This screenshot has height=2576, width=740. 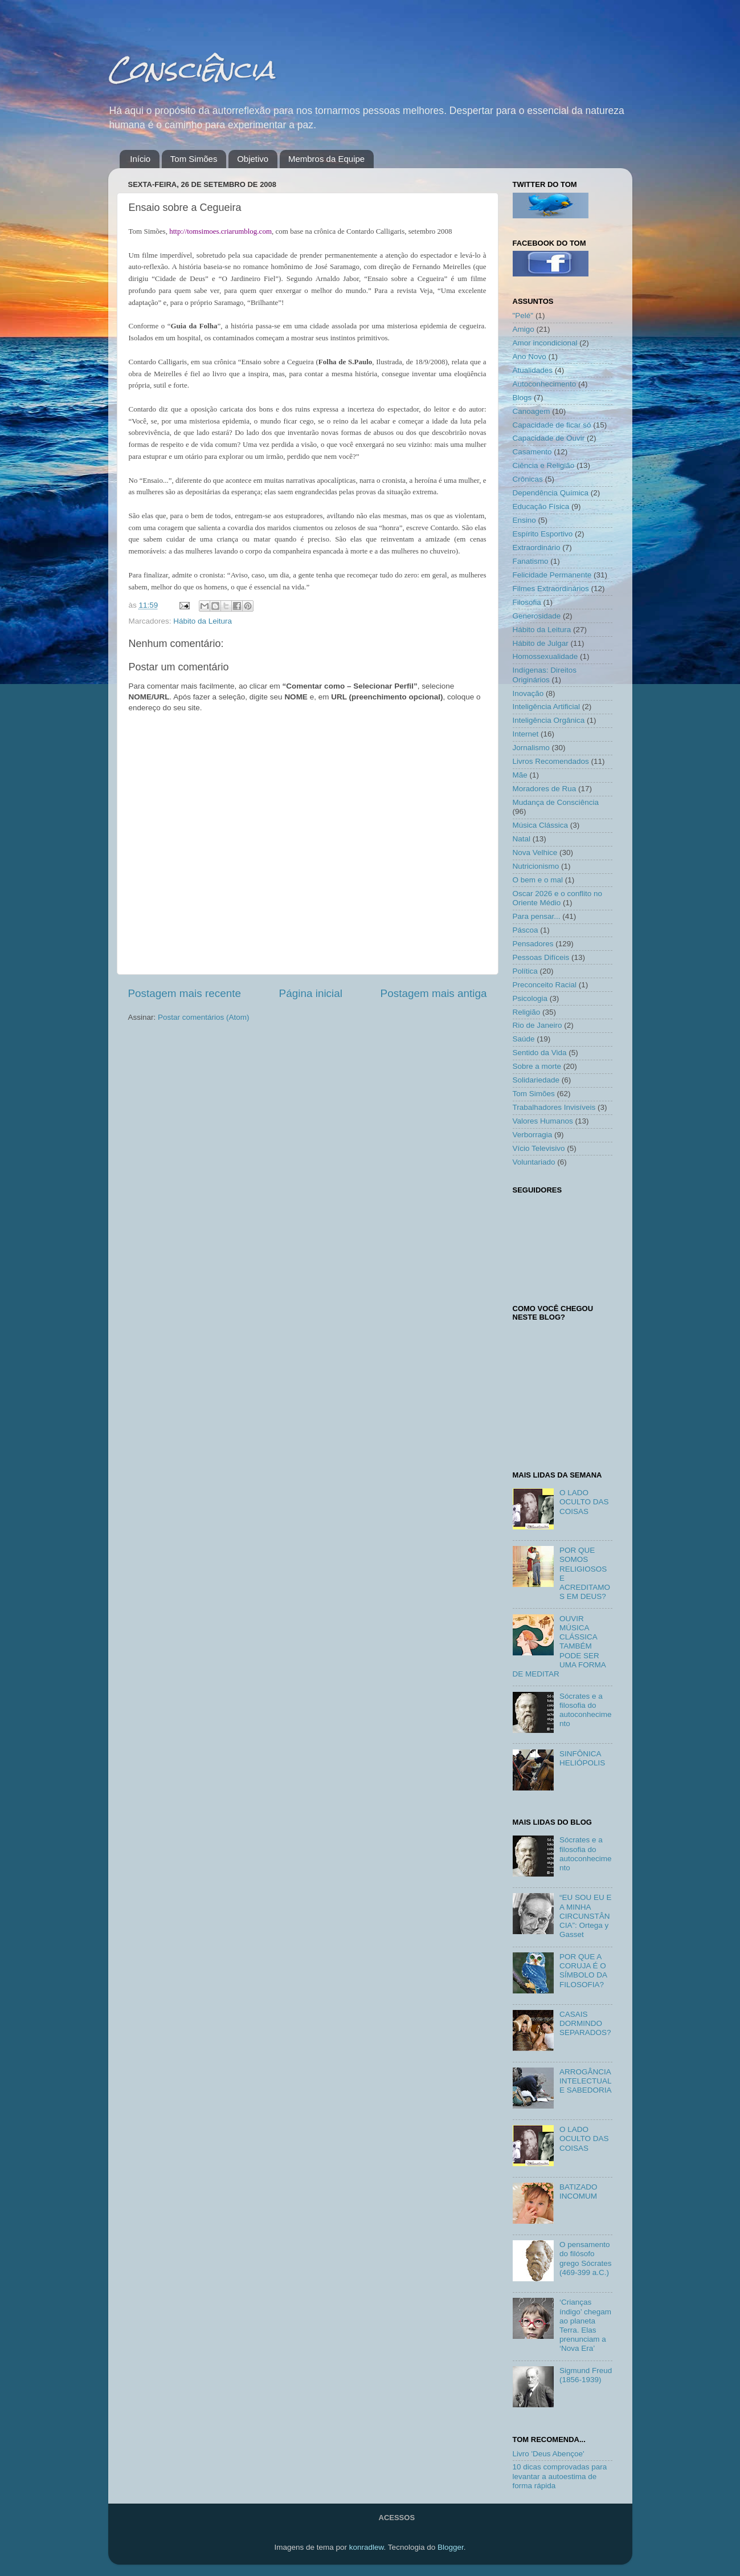 What do you see at coordinates (522, 839) in the screenshot?
I see `Natal` at bounding box center [522, 839].